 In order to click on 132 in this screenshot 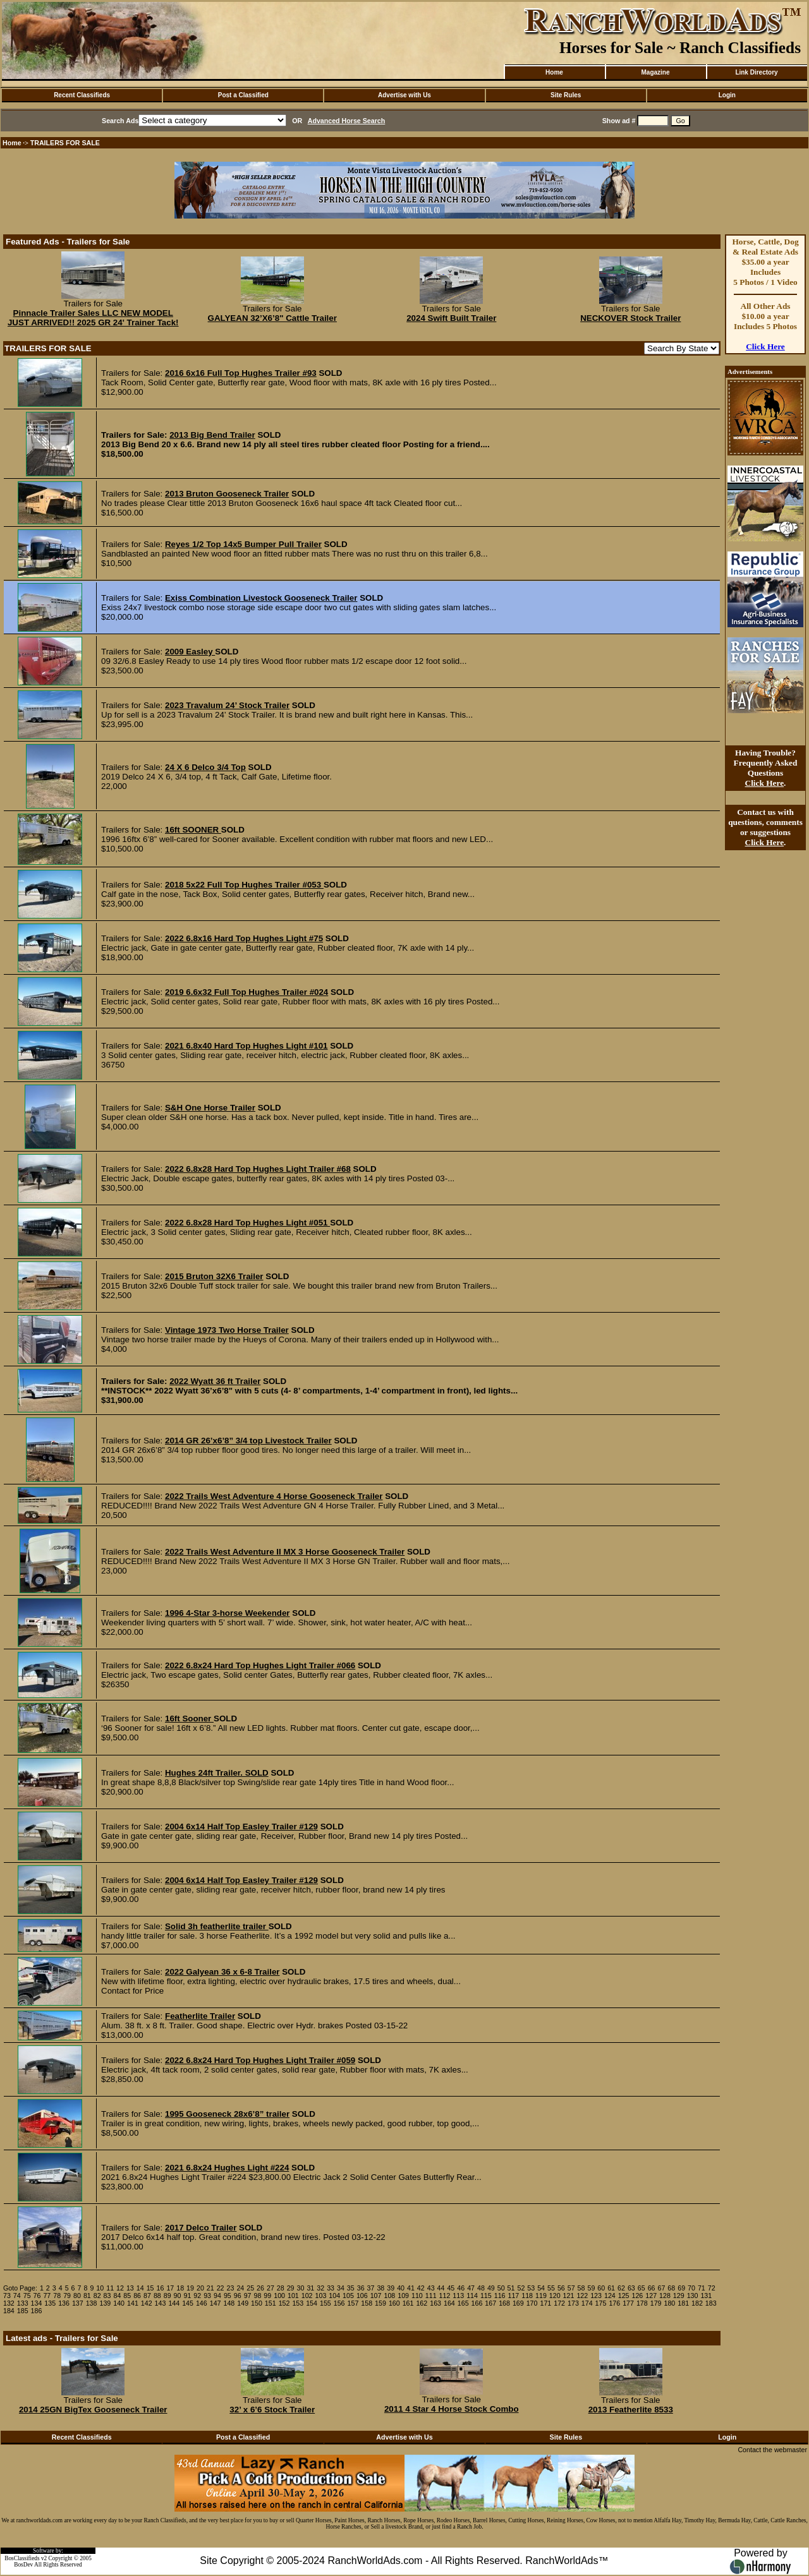, I will do `click(9, 2303)`.